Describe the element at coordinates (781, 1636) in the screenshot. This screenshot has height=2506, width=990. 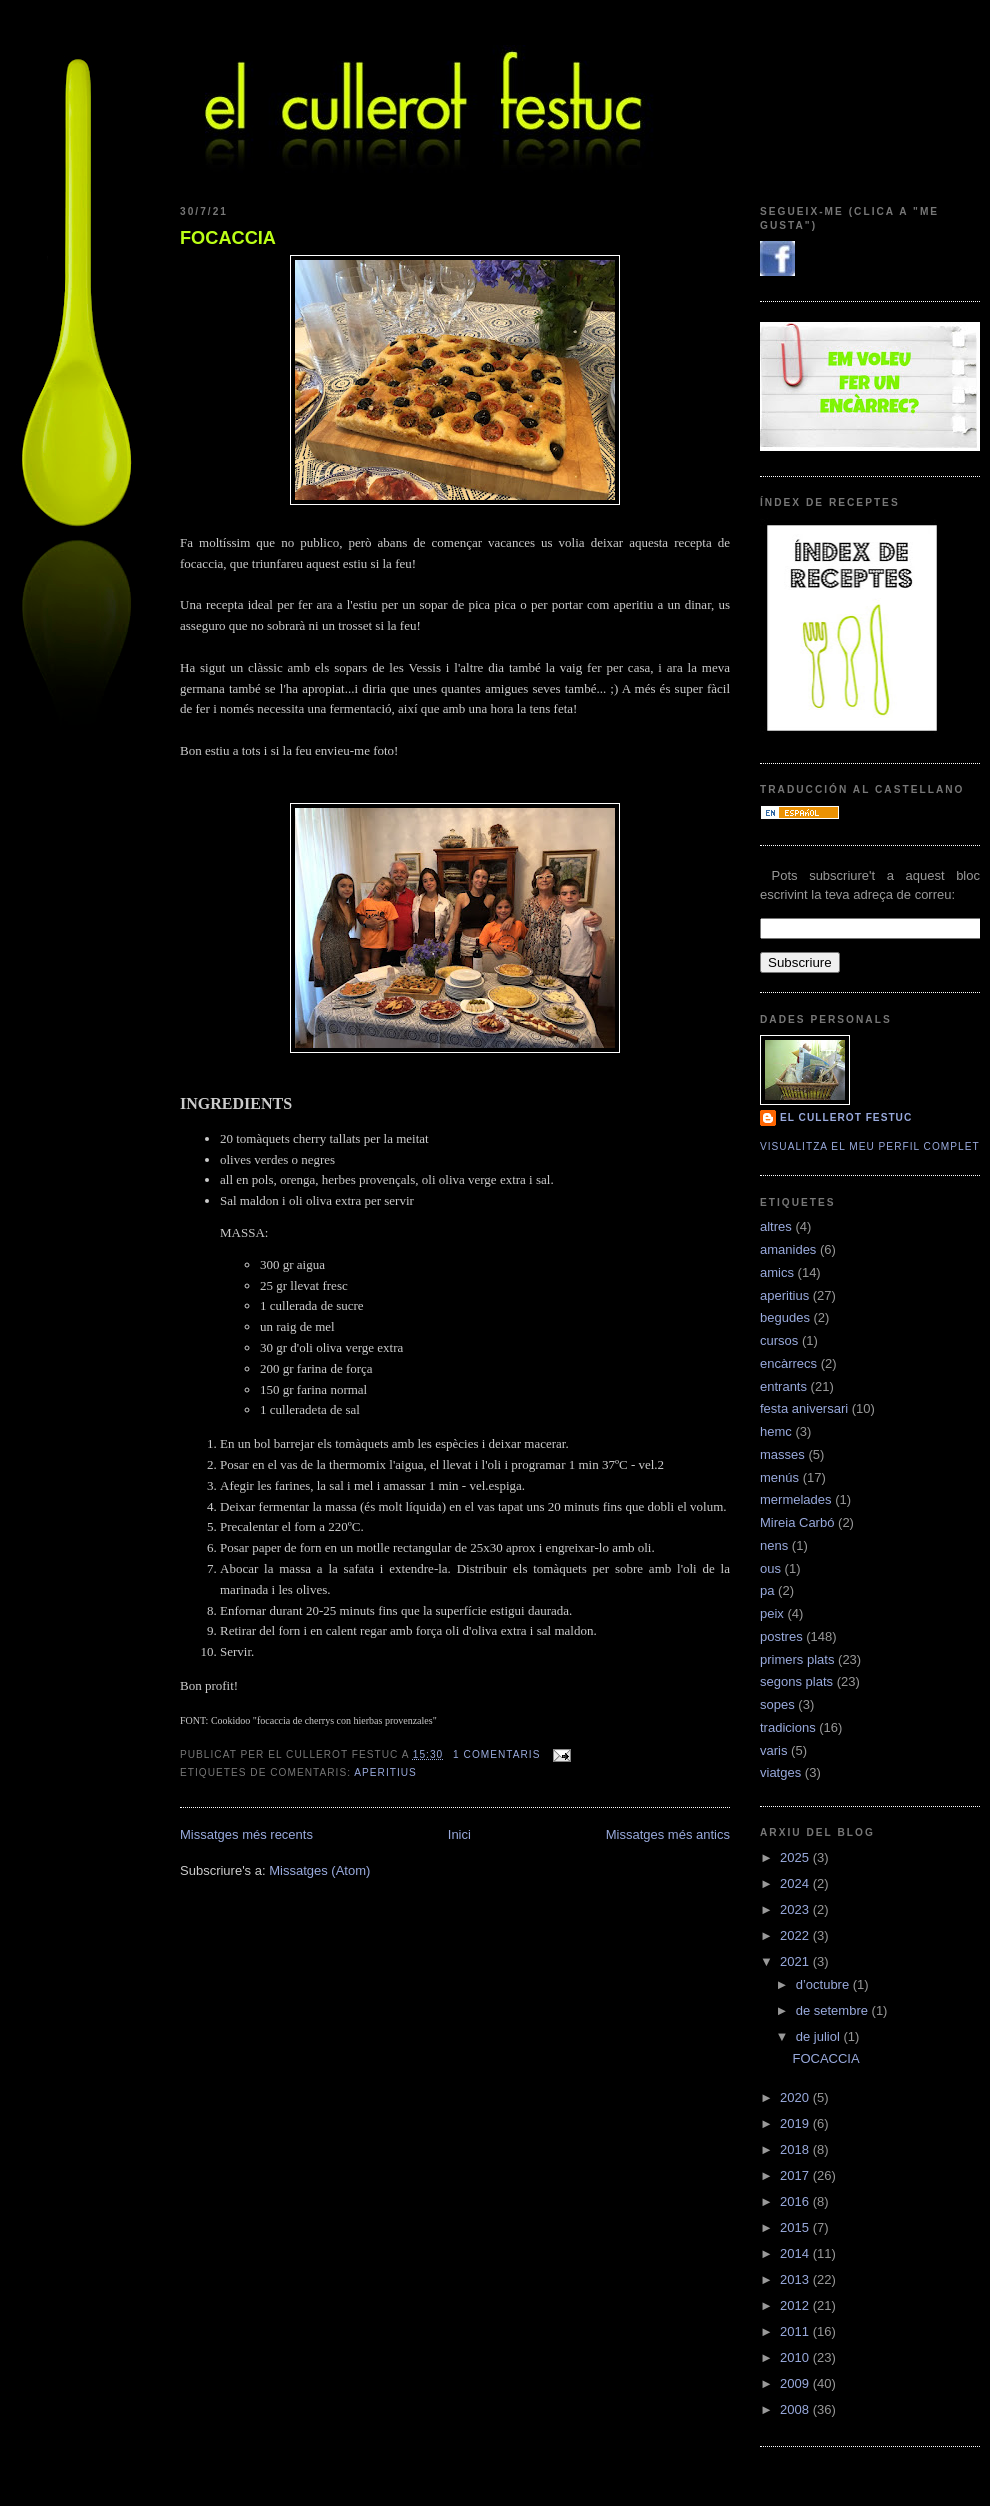
I see `postres` at that location.